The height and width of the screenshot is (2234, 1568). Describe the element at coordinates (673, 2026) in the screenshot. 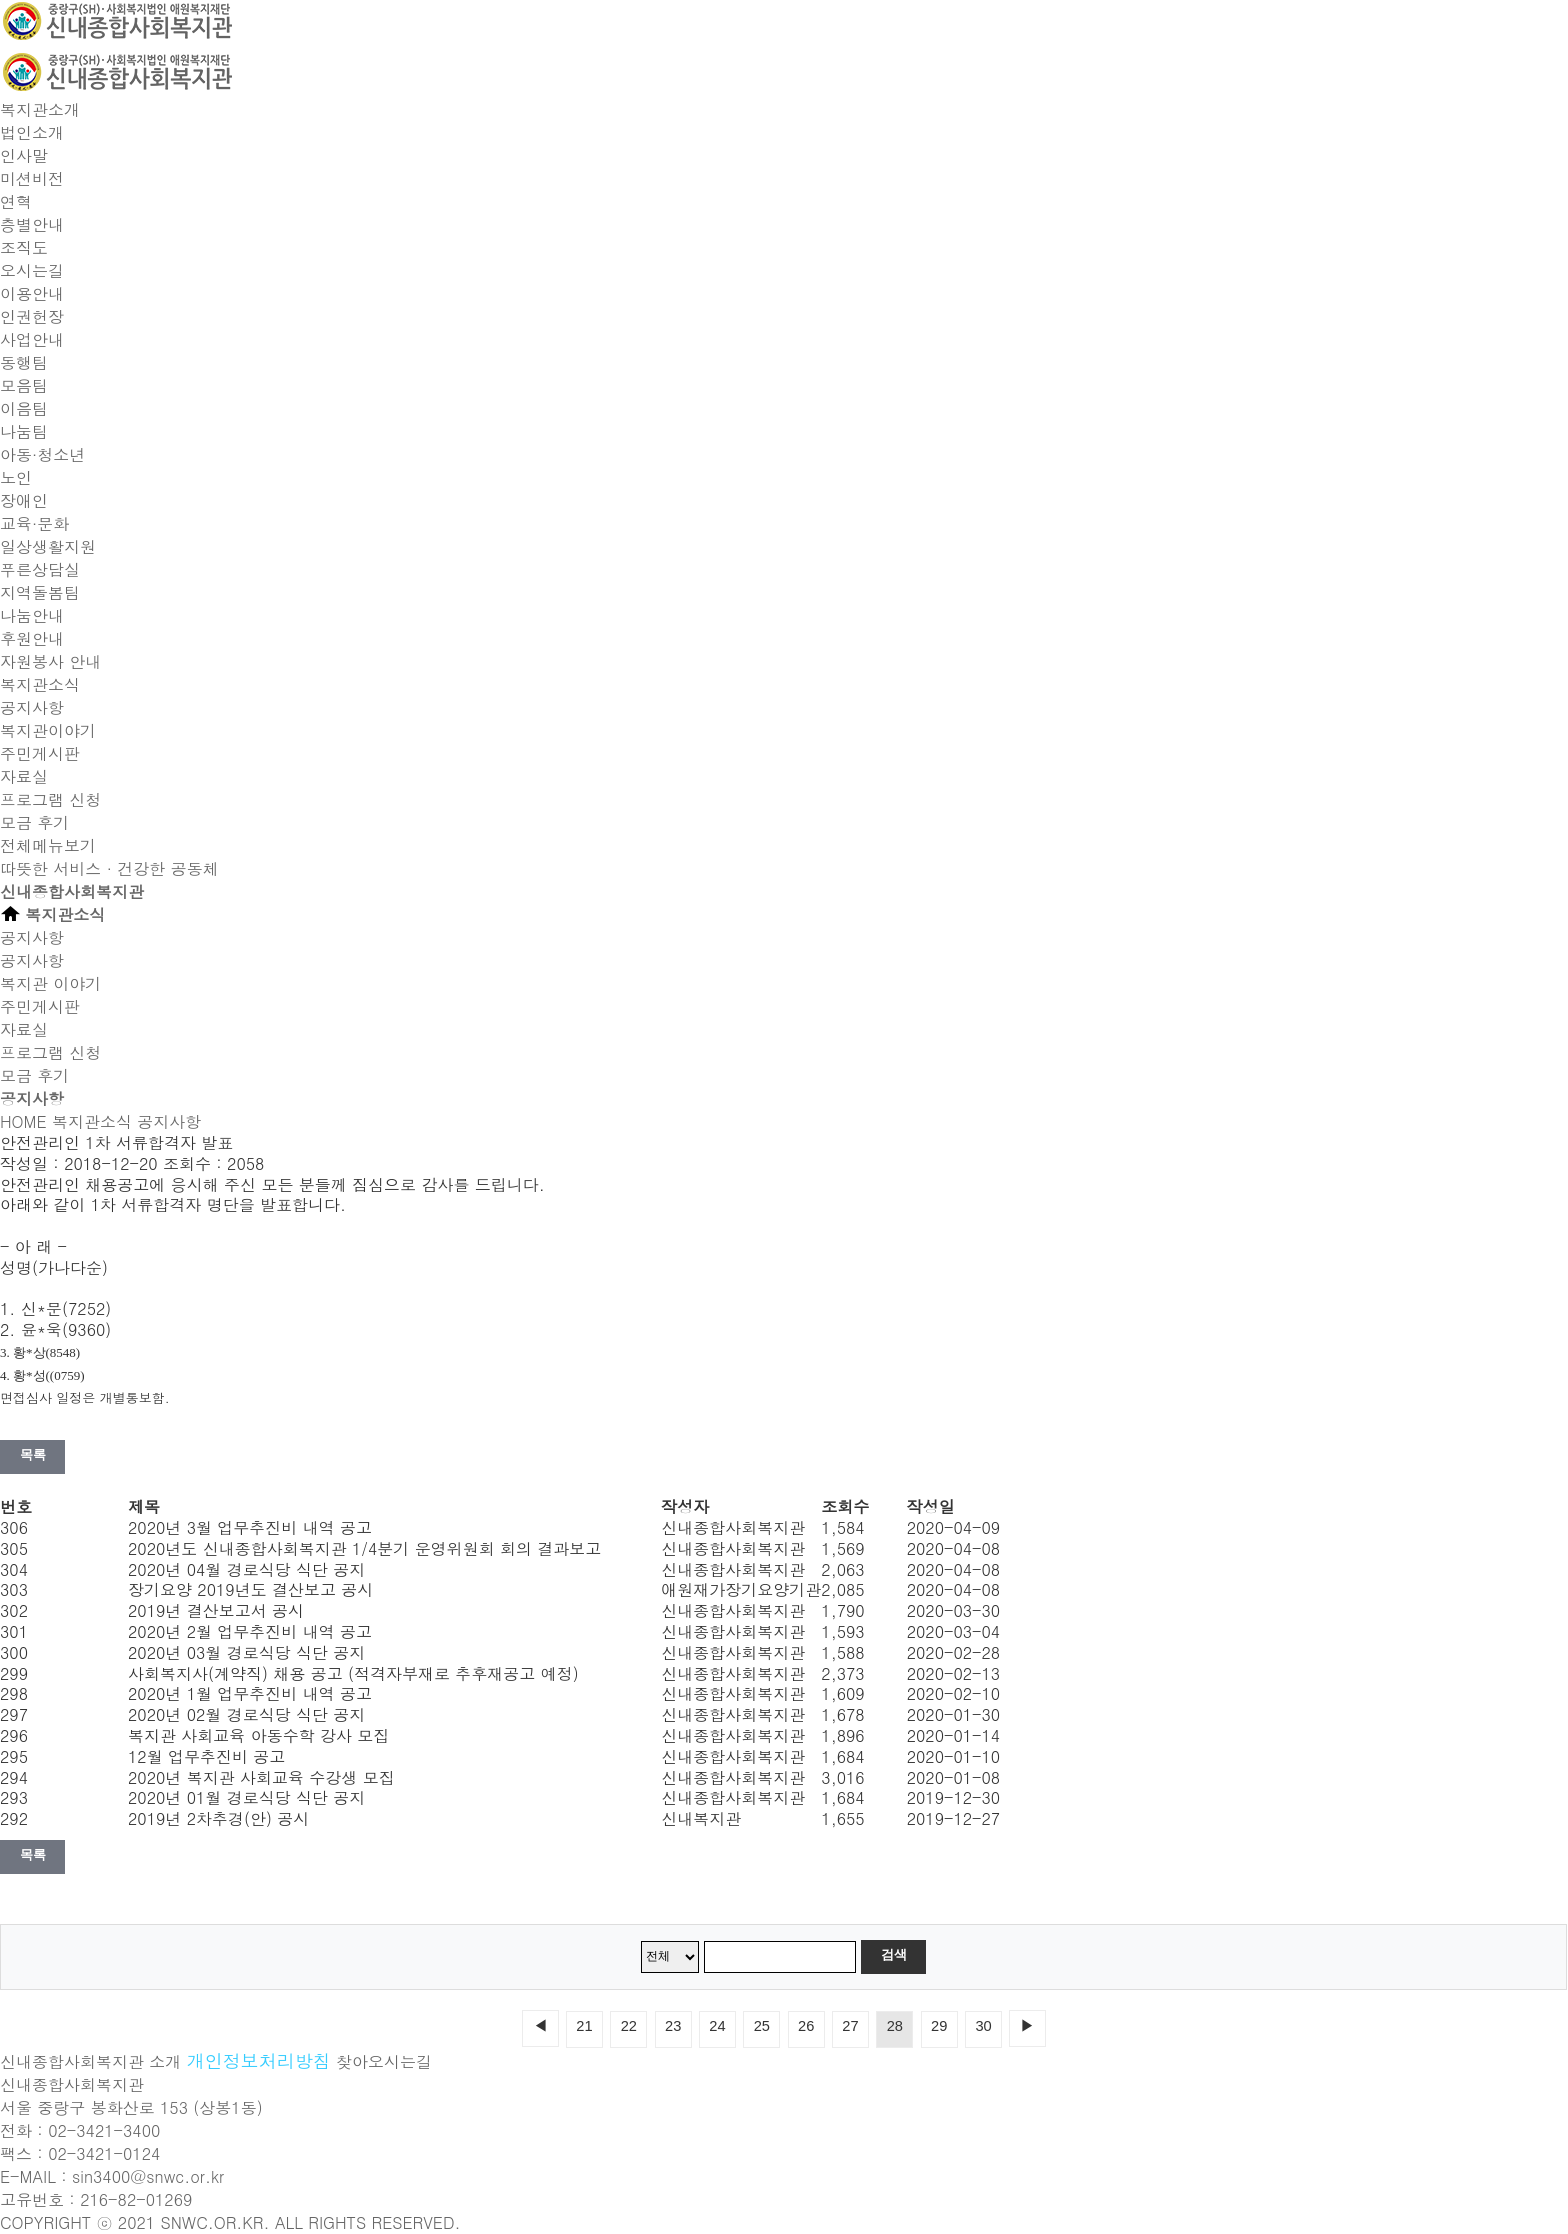

I see `23` at that location.